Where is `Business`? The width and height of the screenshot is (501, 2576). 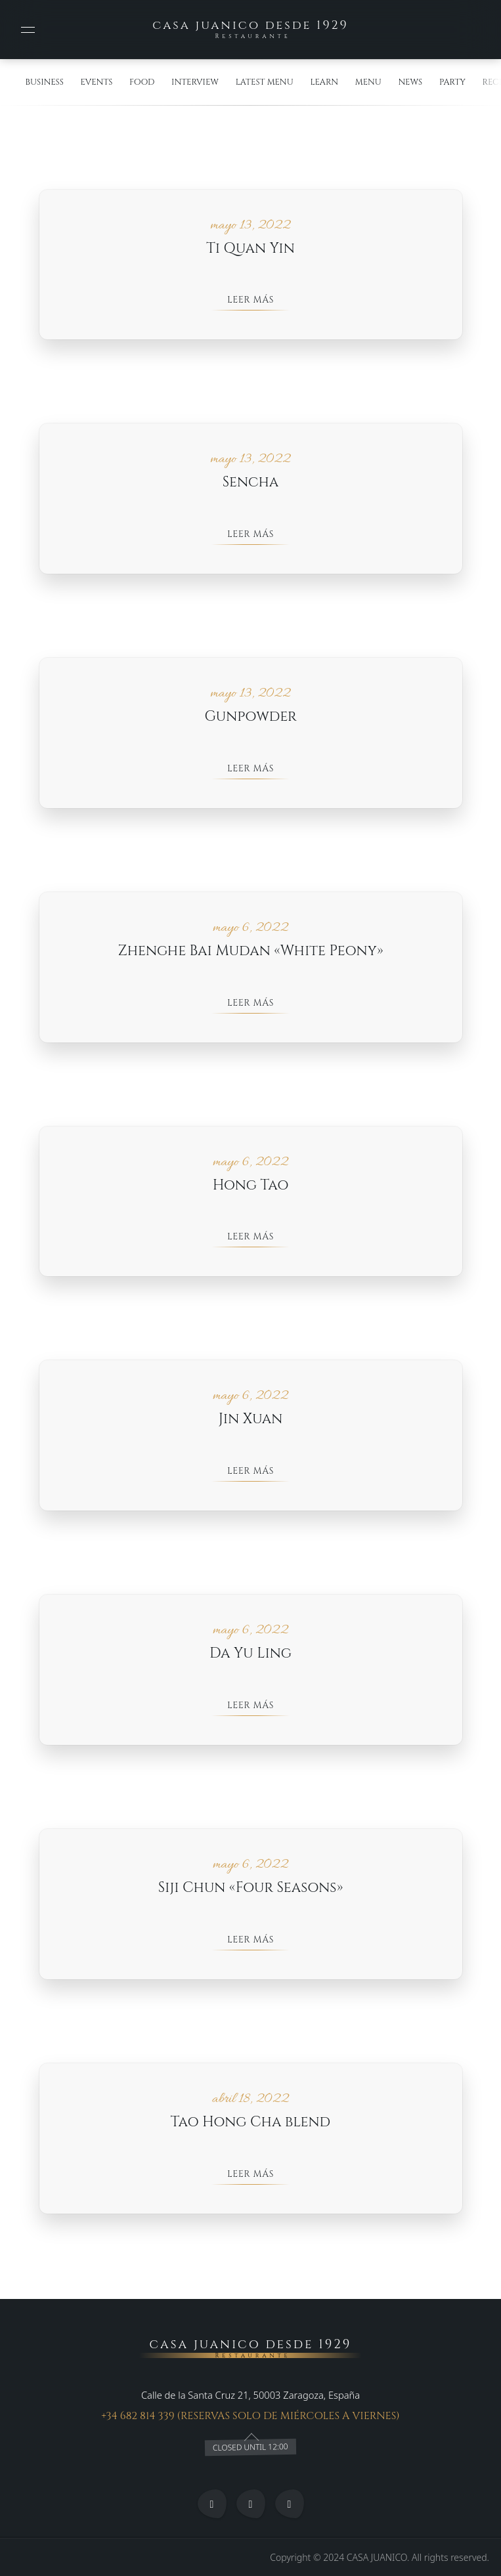
Business is located at coordinates (45, 82).